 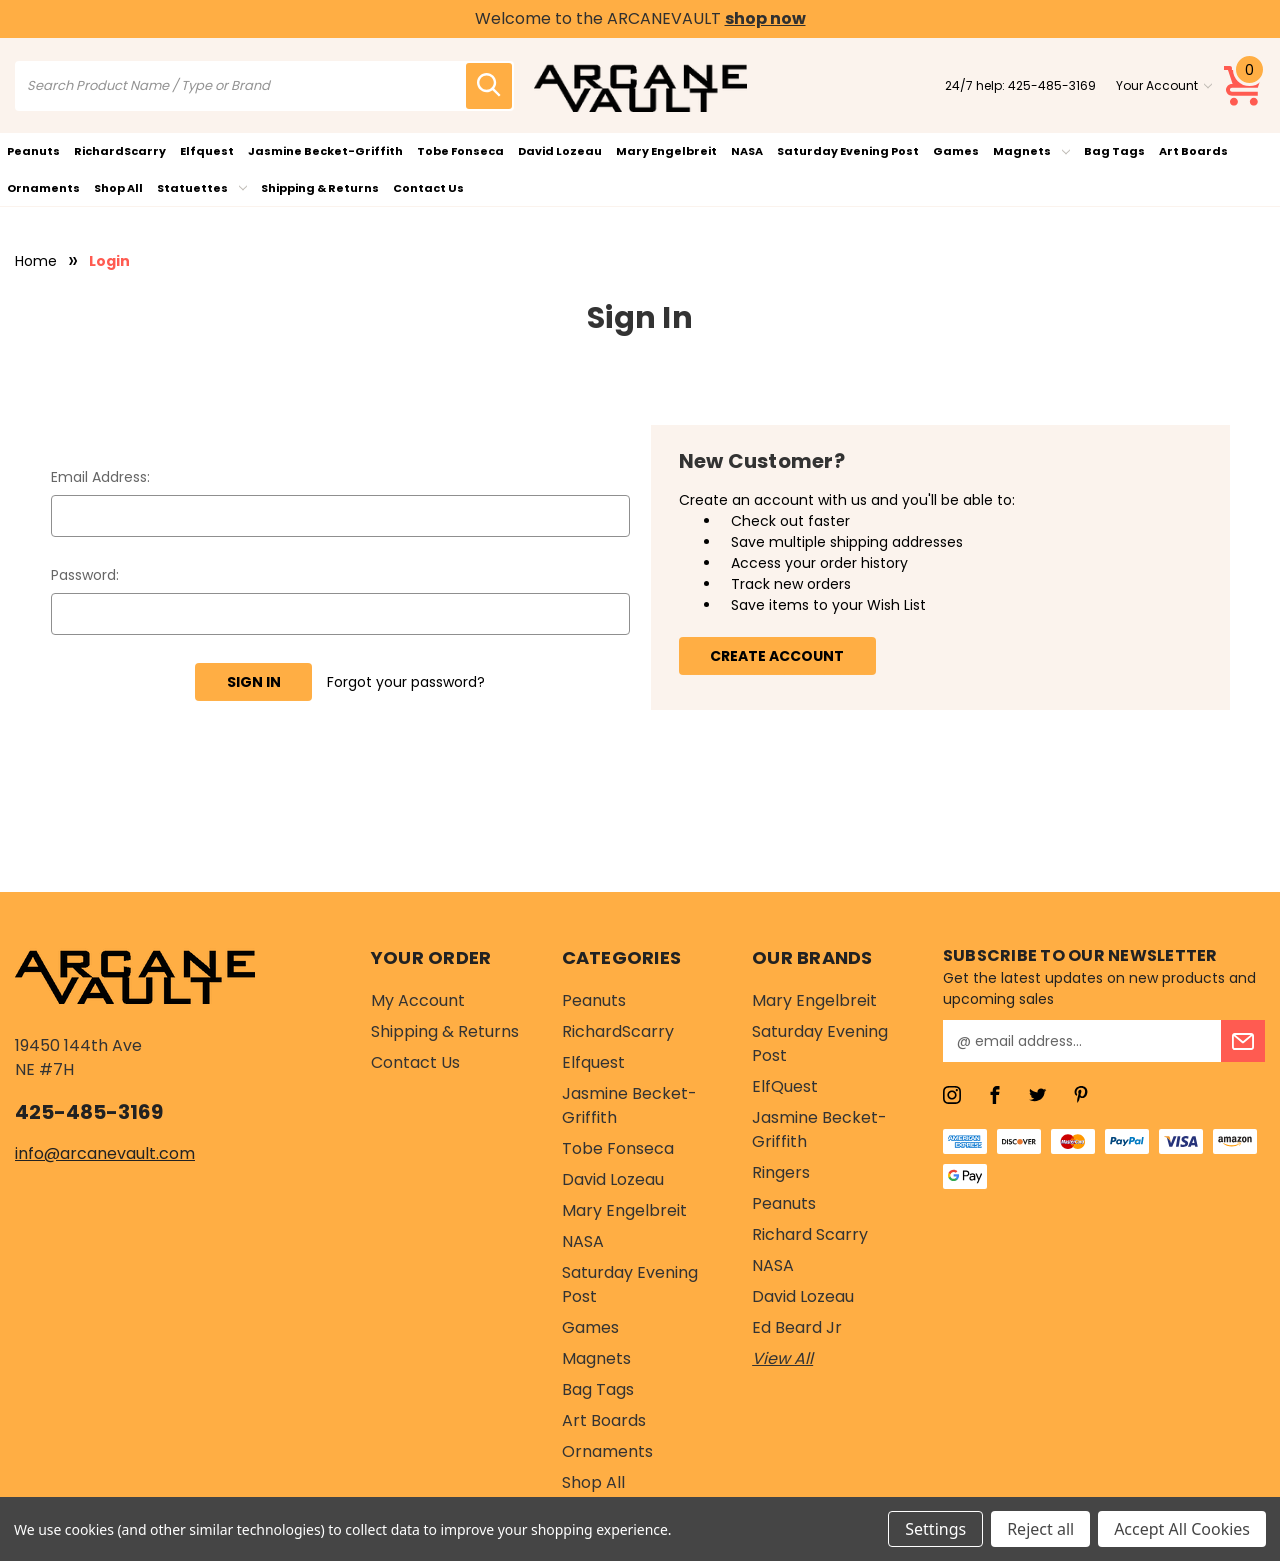 I want to click on Ringers, so click(x=781, y=1172).